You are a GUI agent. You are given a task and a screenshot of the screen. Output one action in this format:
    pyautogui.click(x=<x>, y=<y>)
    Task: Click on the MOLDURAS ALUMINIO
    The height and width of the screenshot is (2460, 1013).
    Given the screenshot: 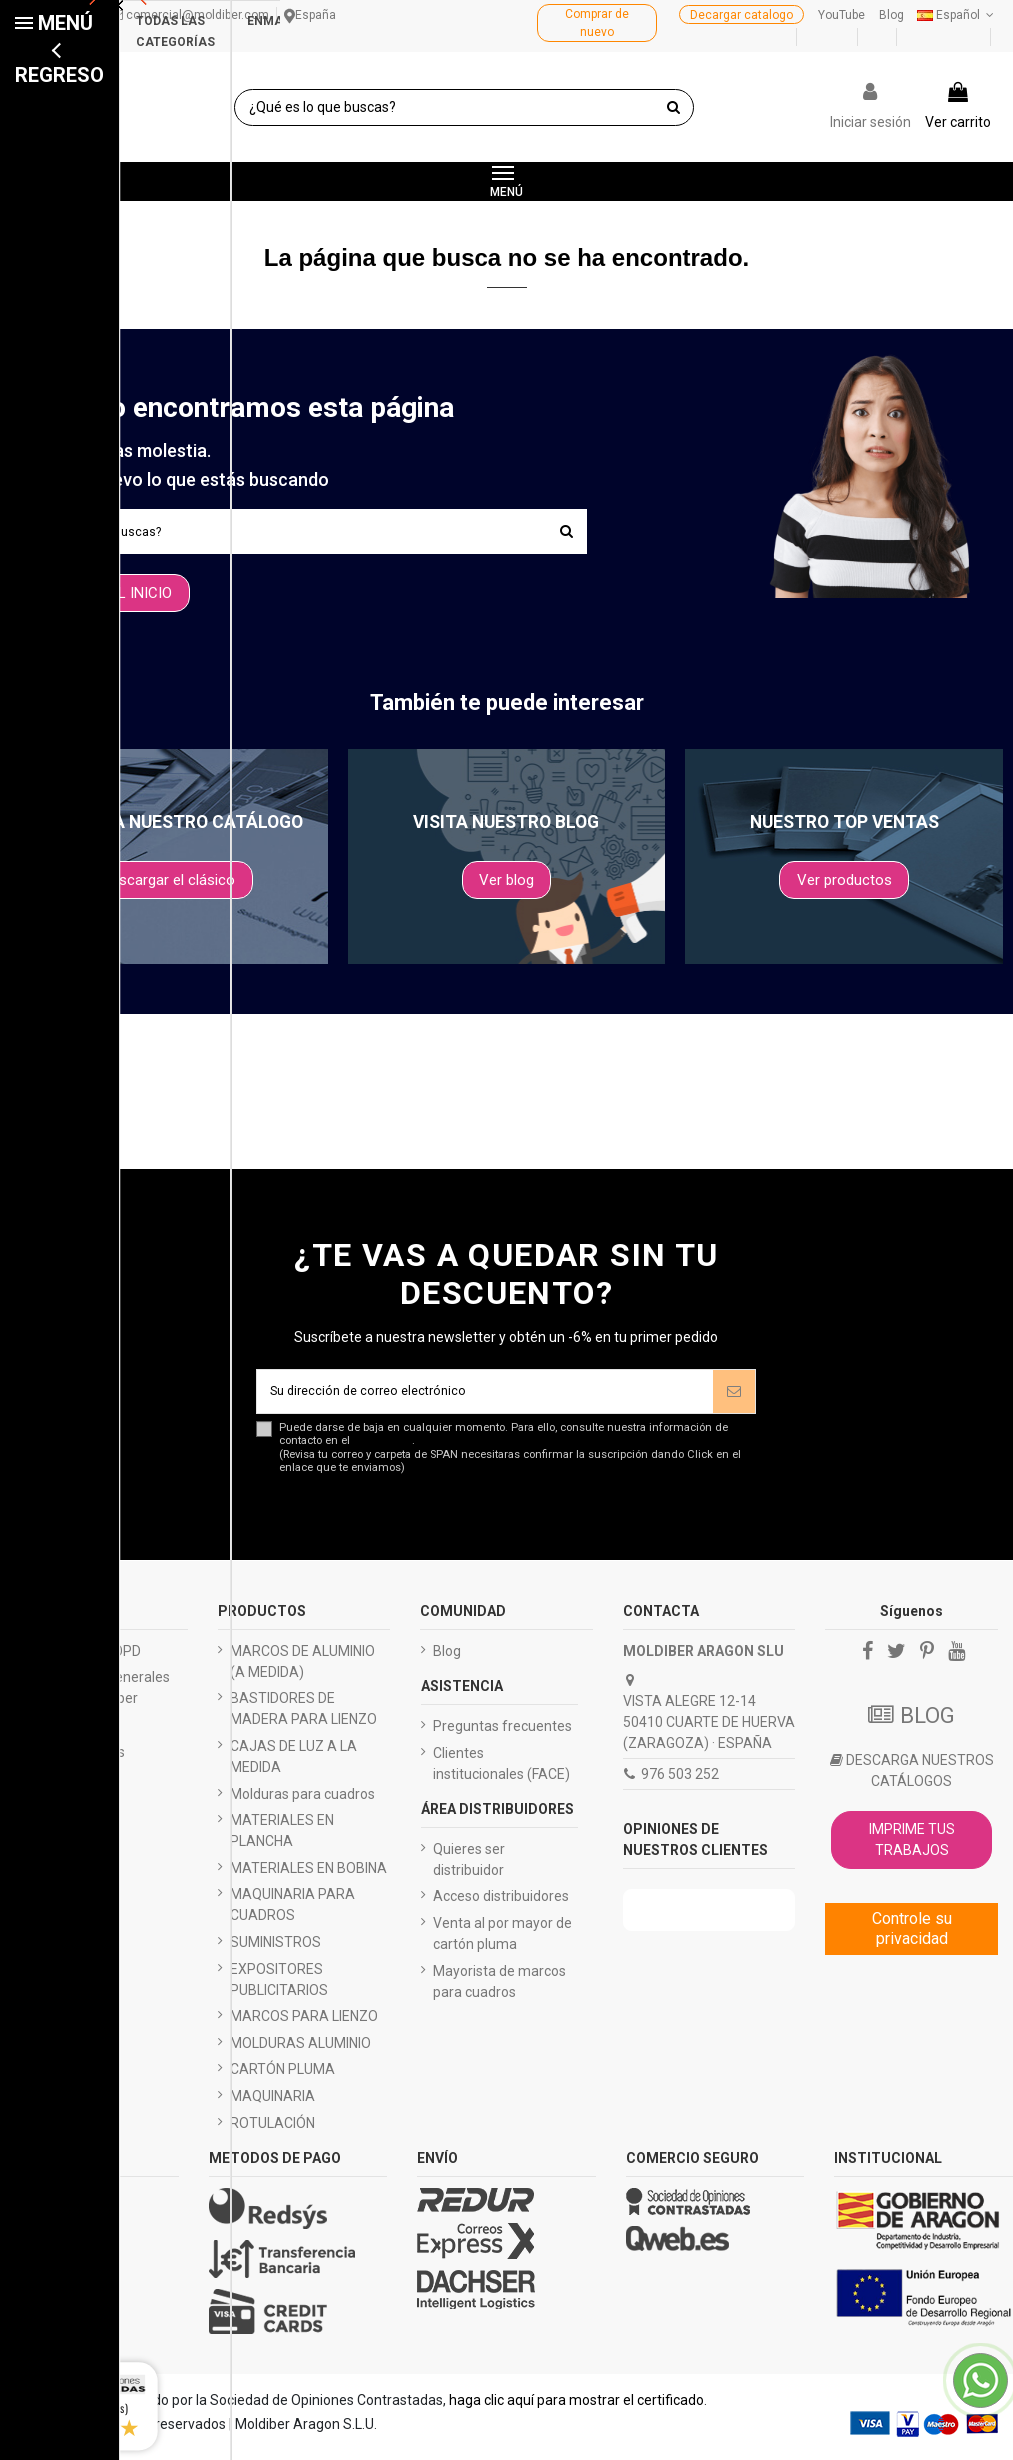 What is the action you would take?
    pyautogui.click(x=300, y=2051)
    